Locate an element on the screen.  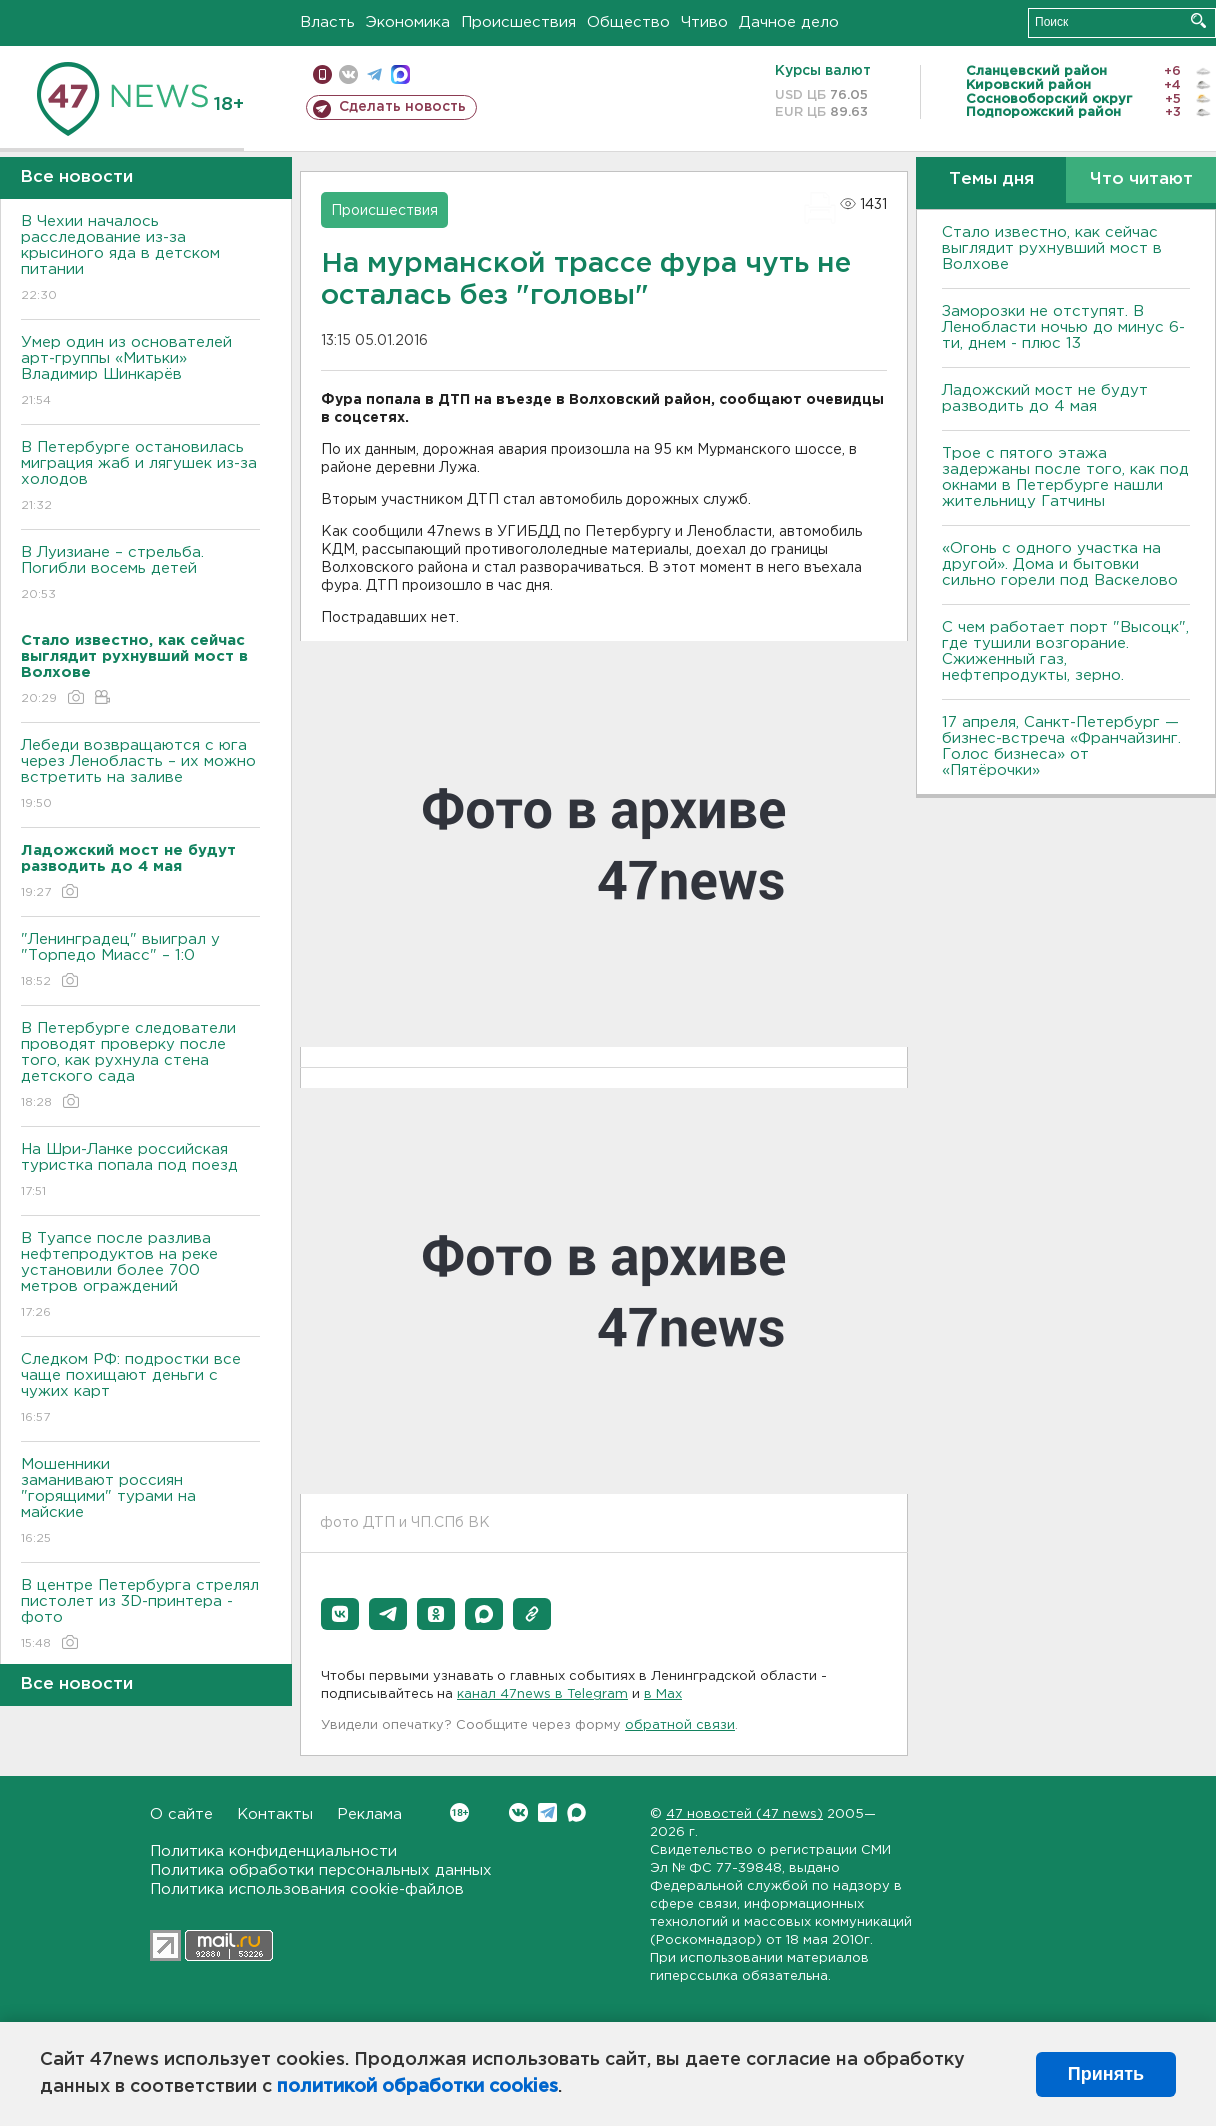
Сделать новость is located at coordinates (402, 107).